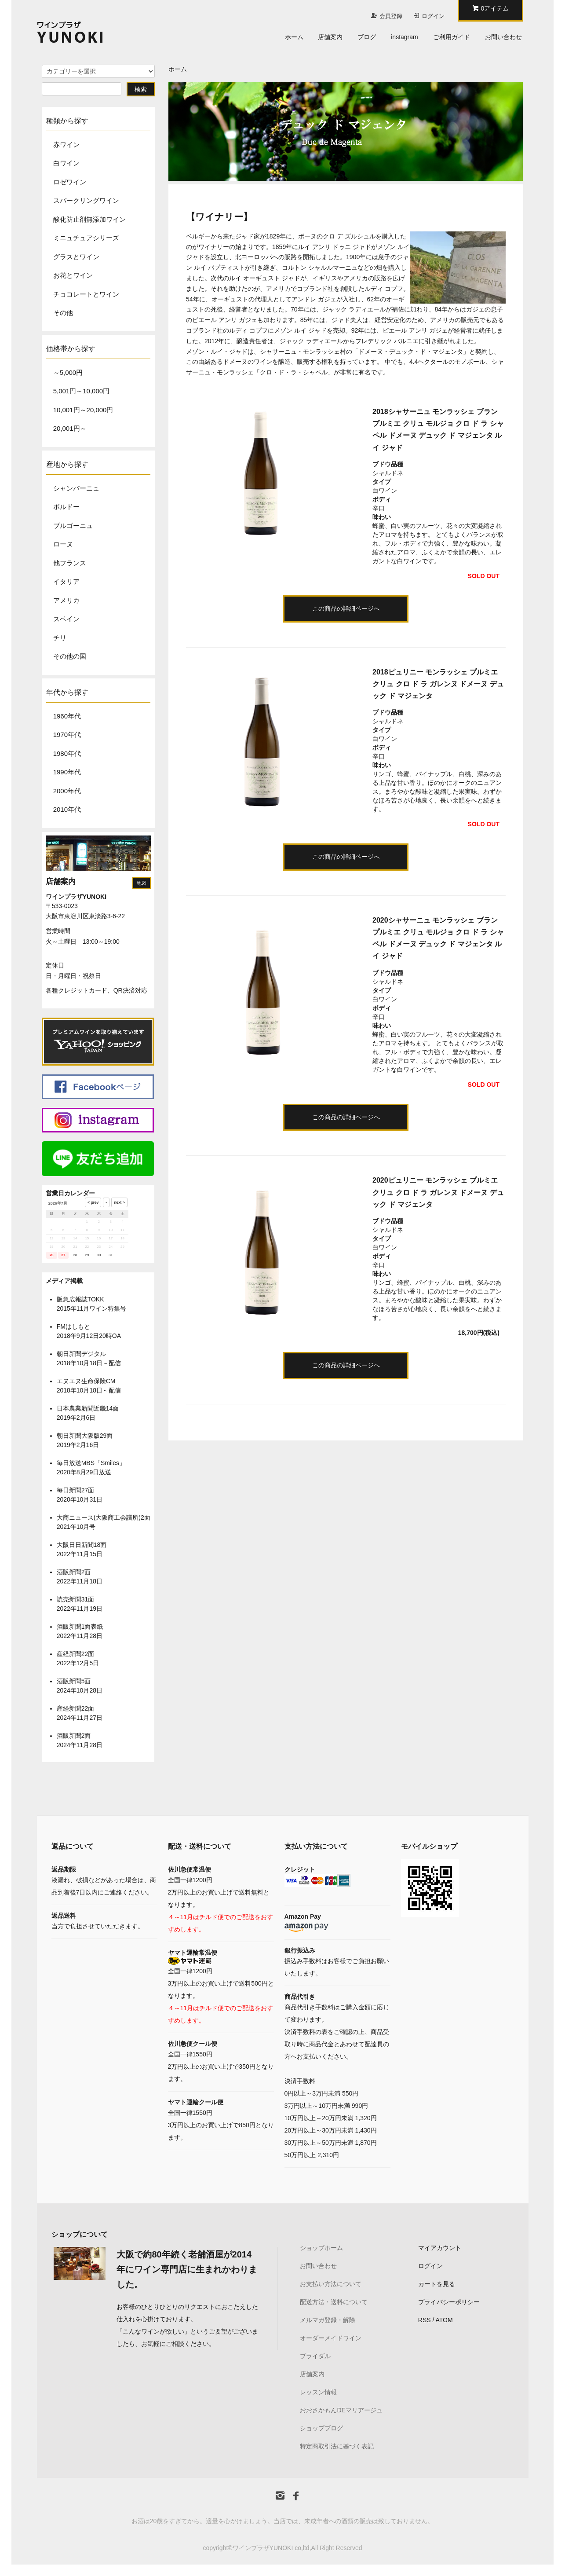  I want to click on おおさかもんDEマリアージュ, so click(341, 2410).